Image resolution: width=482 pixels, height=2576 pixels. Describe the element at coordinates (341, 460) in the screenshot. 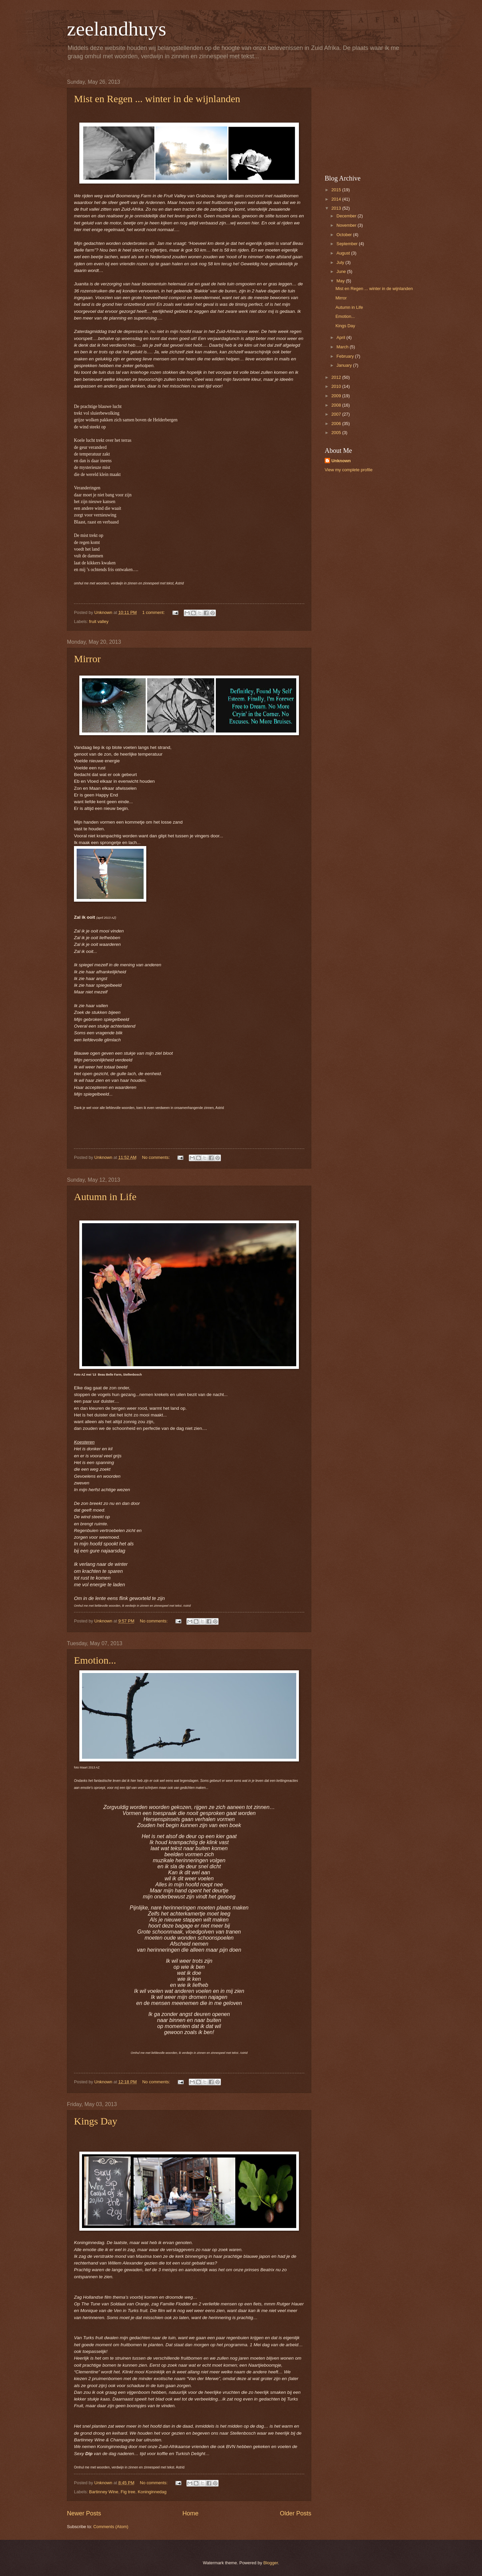

I see `Unknown` at that location.